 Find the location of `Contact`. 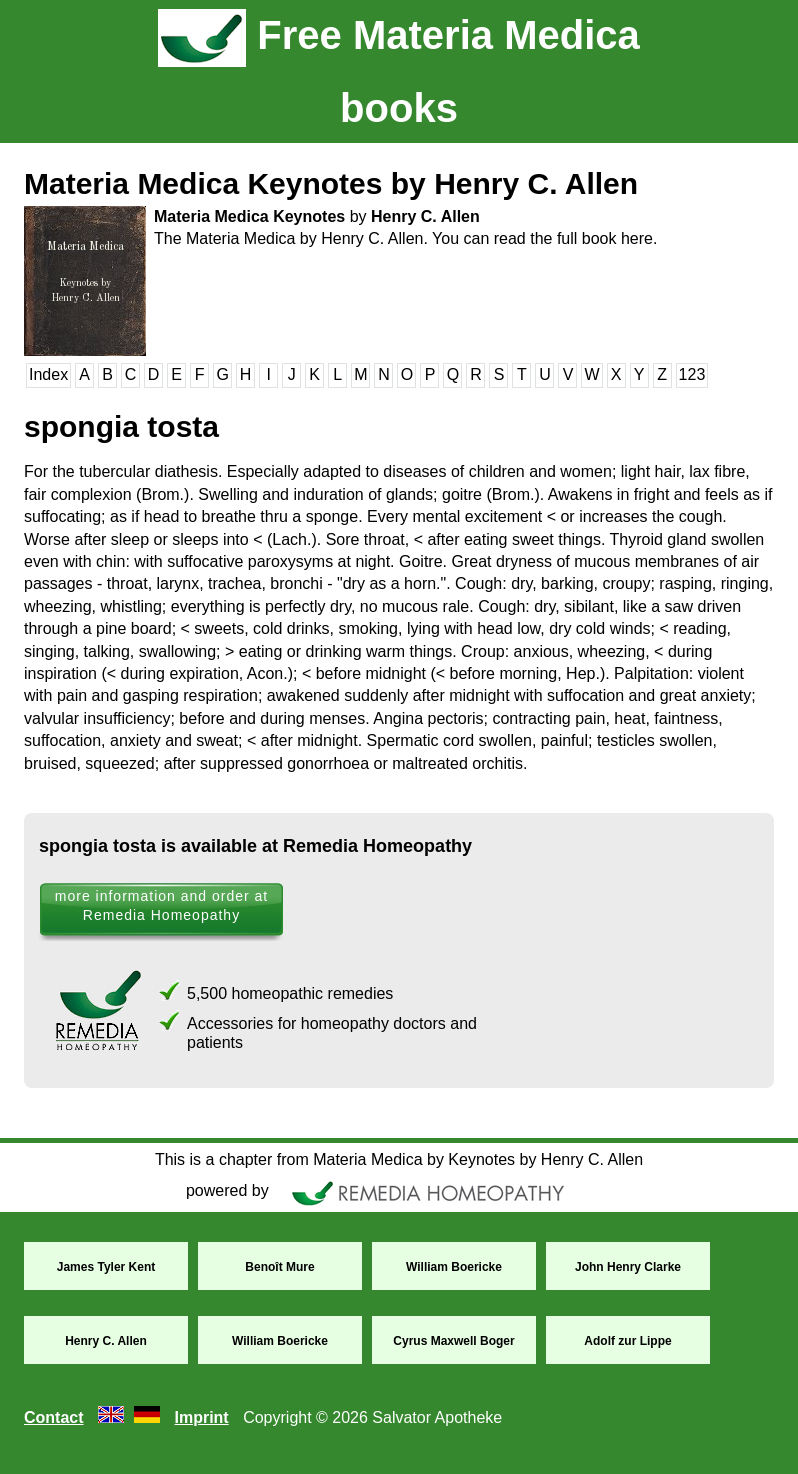

Contact is located at coordinates (54, 1417).